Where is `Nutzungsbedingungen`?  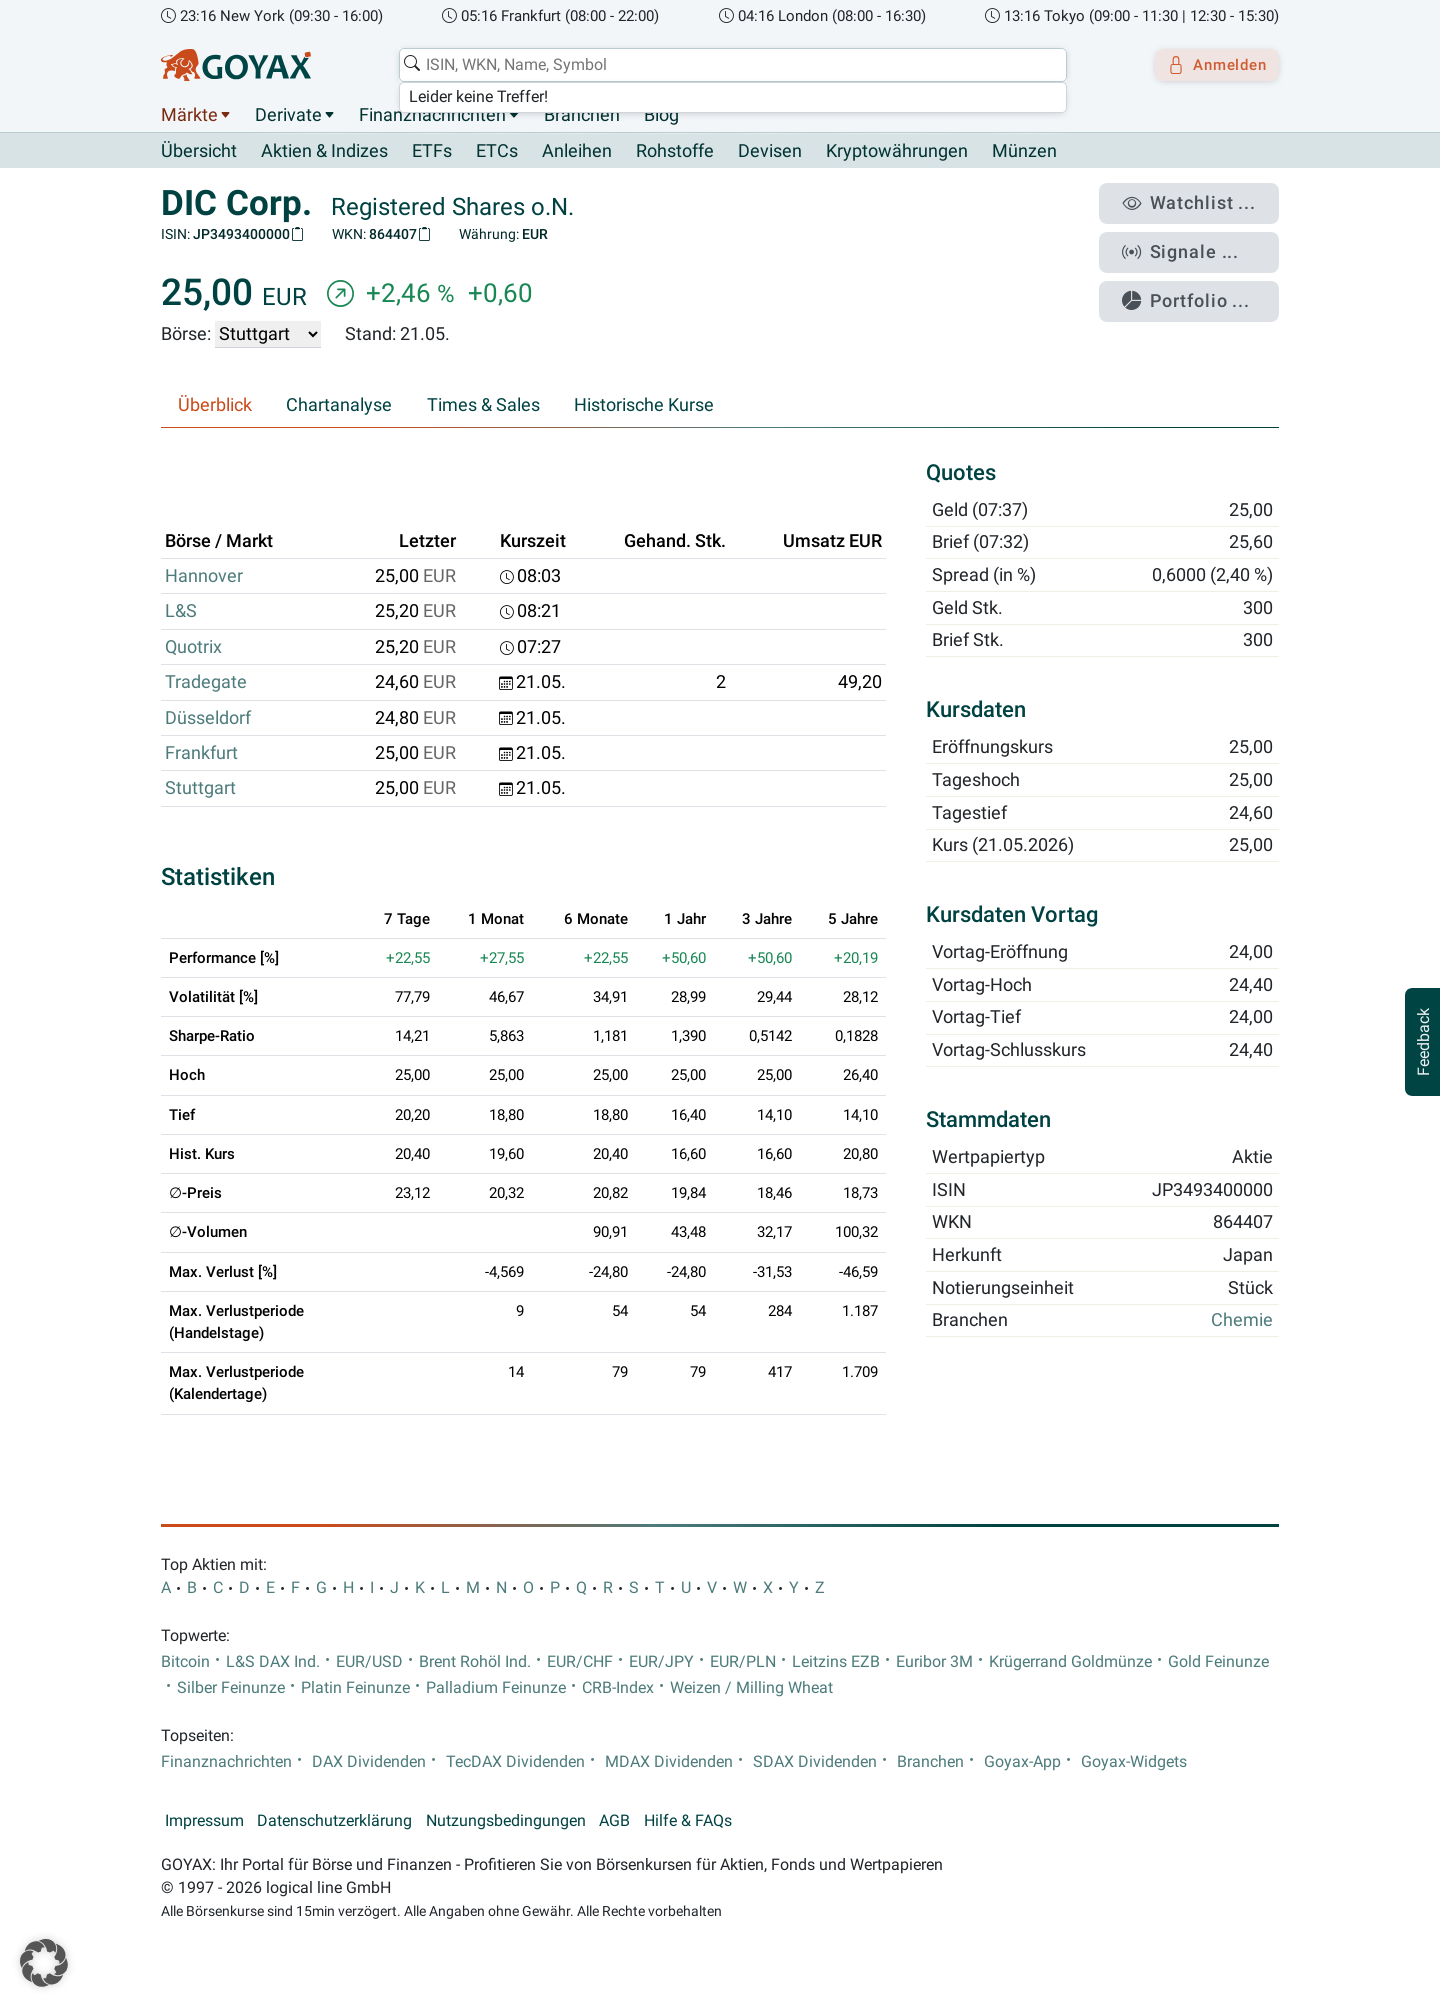 Nutzungsbedingungen is located at coordinates (506, 1821).